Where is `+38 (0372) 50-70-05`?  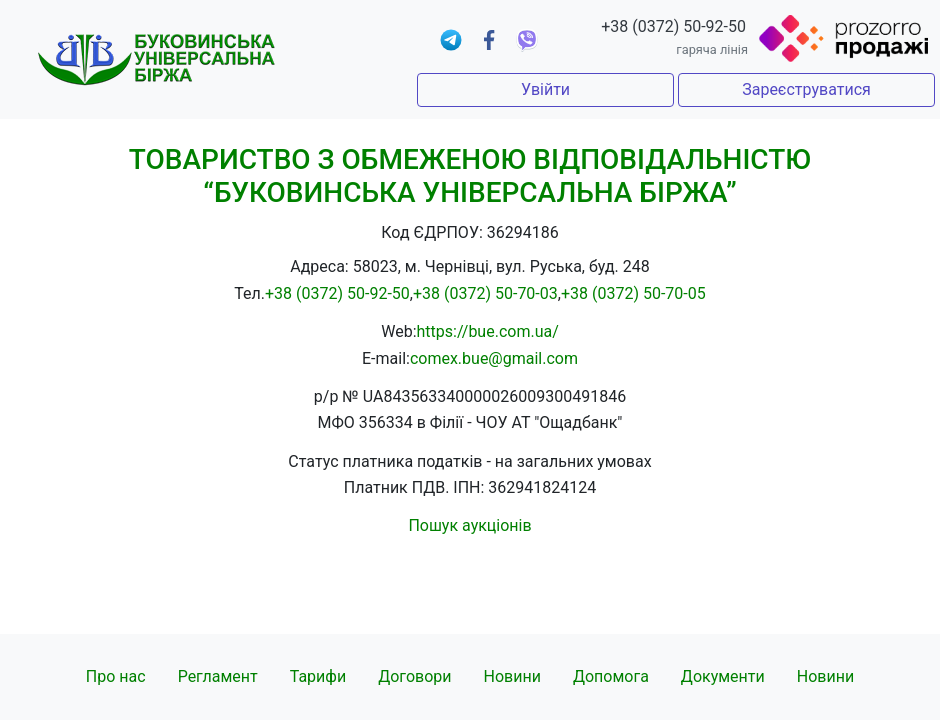 +38 (0372) 50-70-05 is located at coordinates (633, 293).